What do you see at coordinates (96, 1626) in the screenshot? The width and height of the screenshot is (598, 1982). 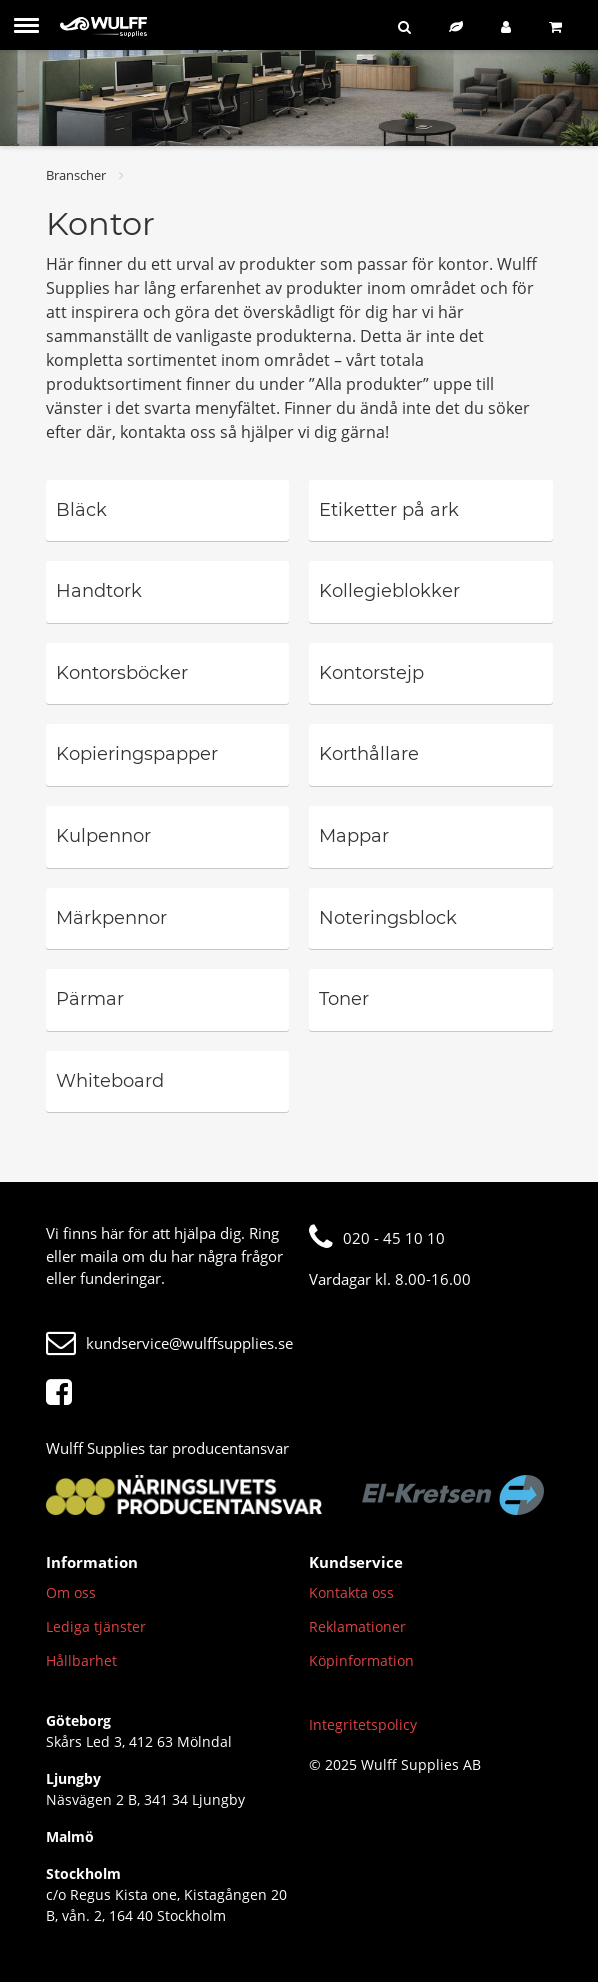 I see `Lediga tjänster` at bounding box center [96, 1626].